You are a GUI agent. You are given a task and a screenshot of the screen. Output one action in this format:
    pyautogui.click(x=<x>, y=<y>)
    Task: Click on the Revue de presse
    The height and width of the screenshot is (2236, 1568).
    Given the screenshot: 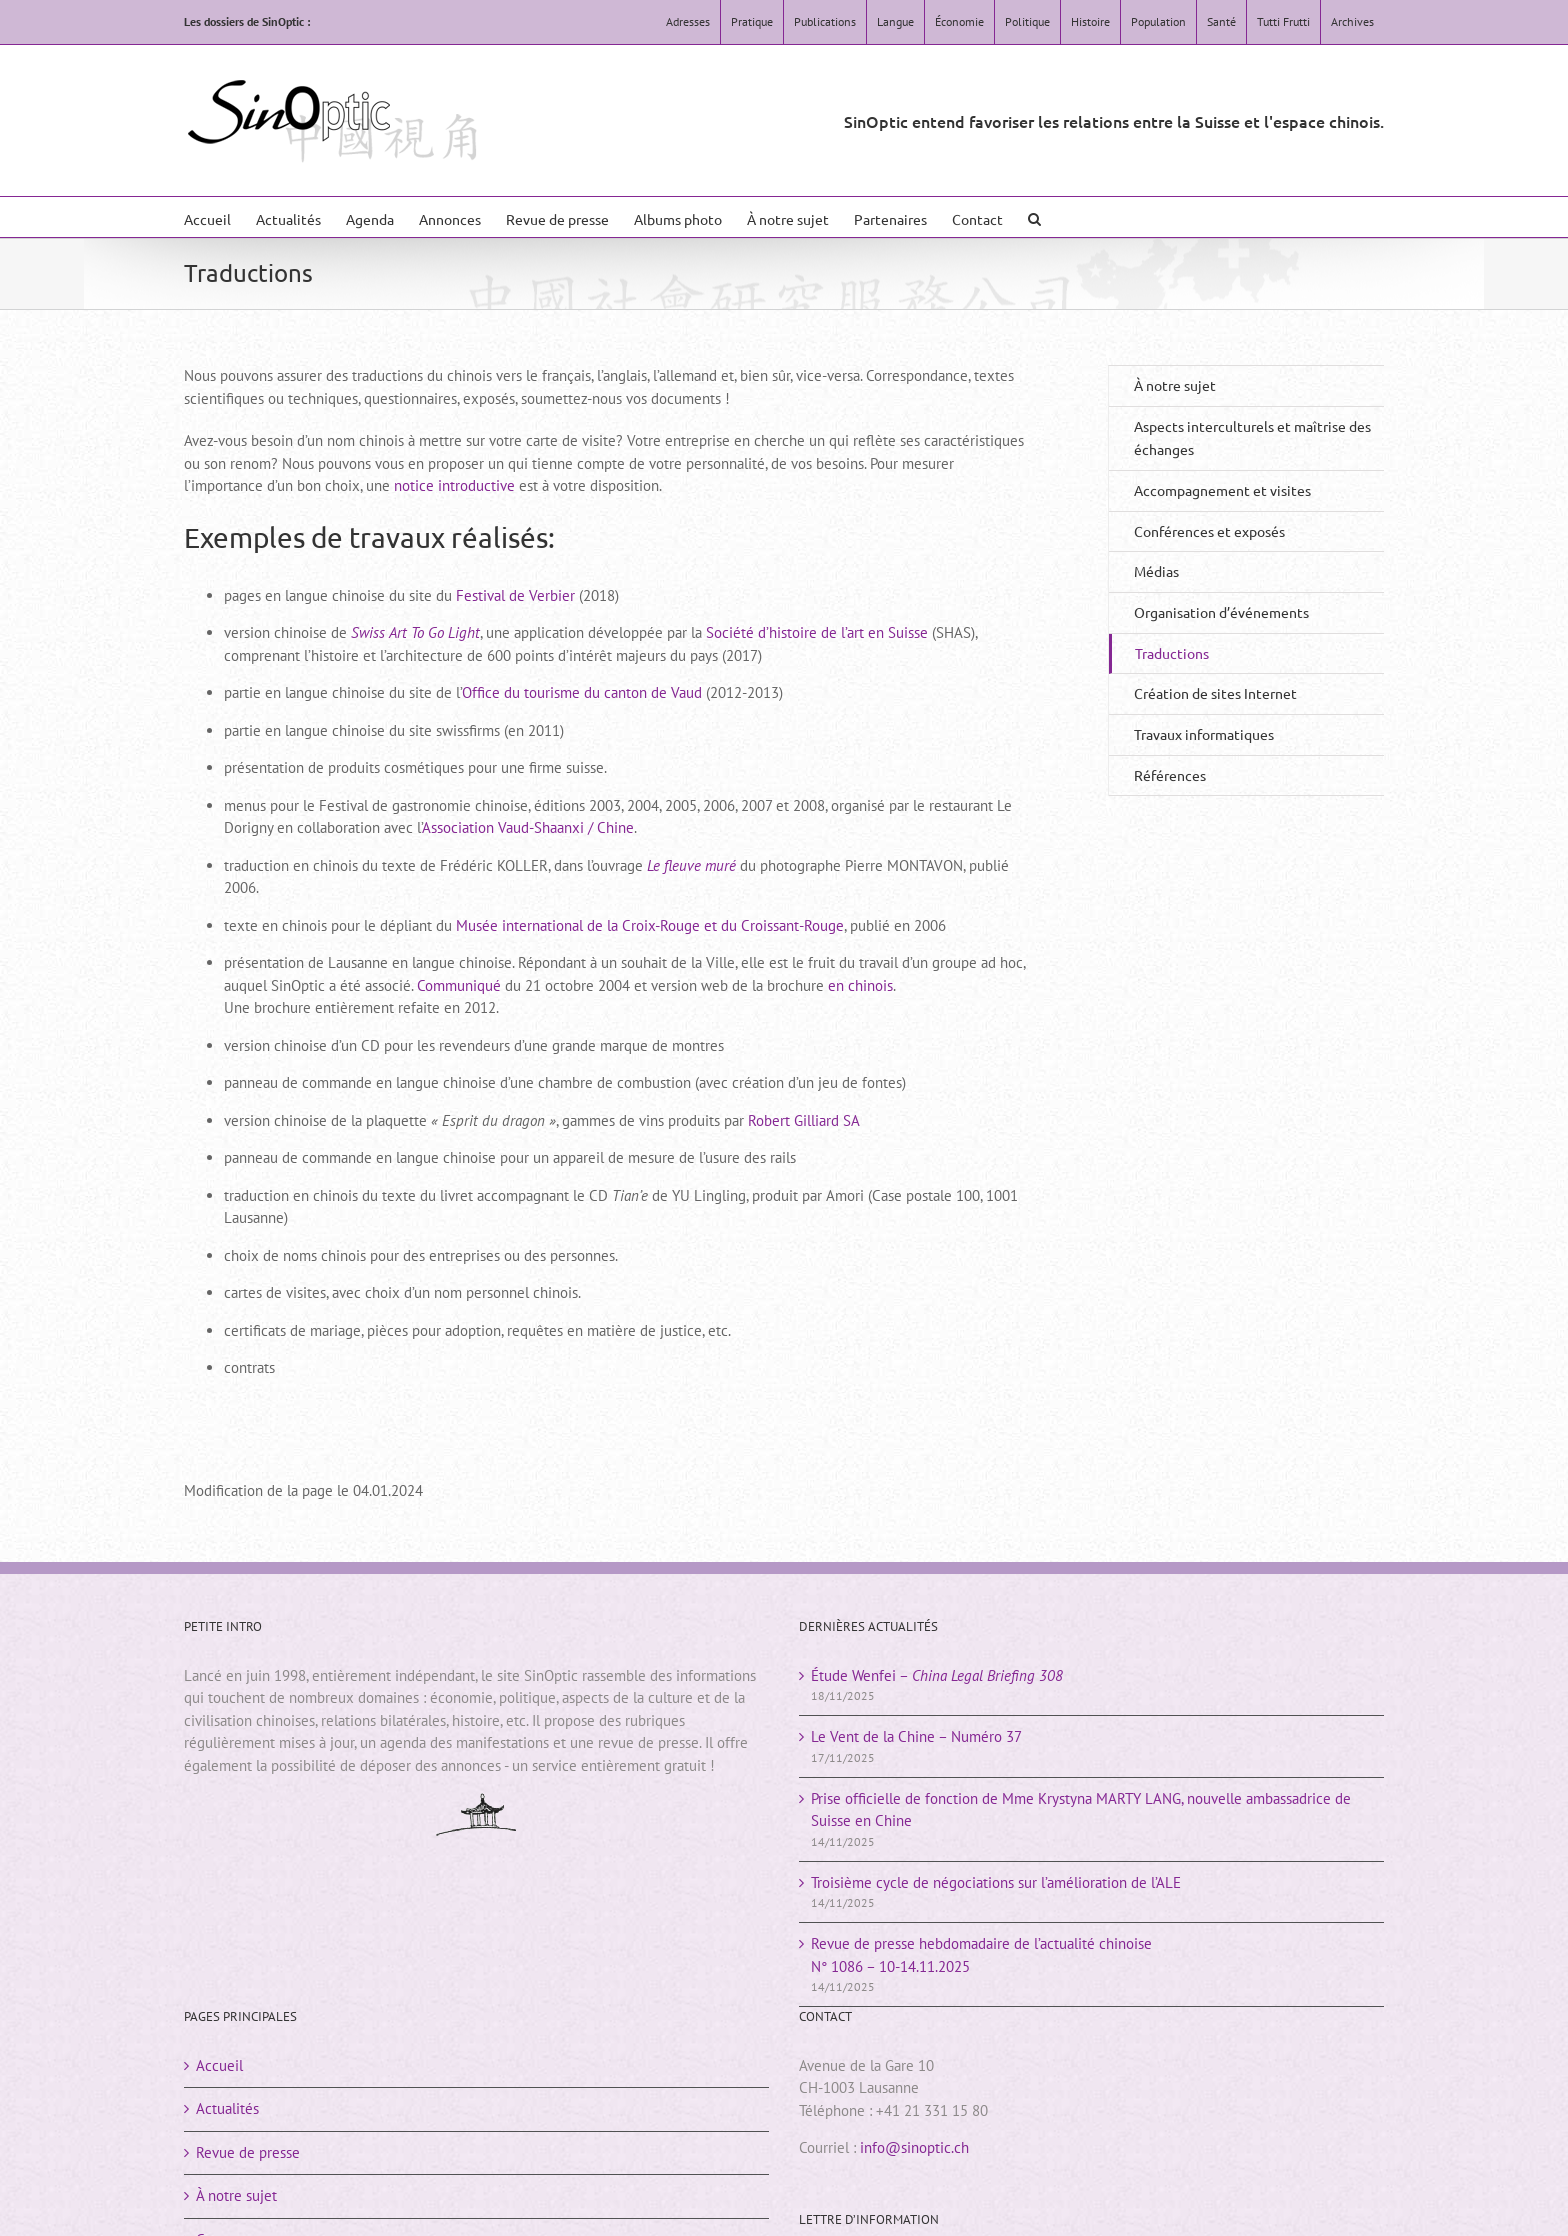 What is the action you would take?
    pyautogui.click(x=248, y=2152)
    